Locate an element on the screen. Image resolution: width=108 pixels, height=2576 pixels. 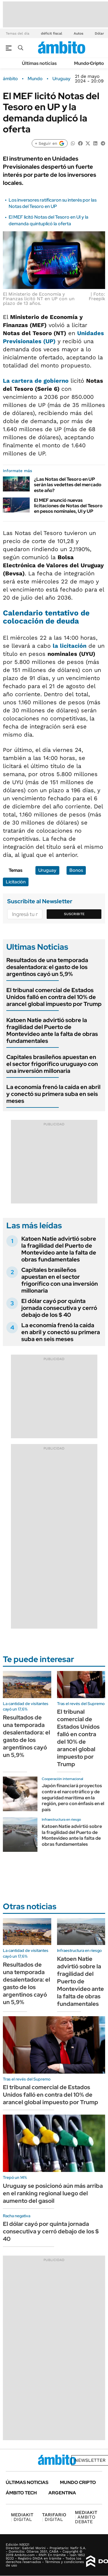
Autos is located at coordinates (78, 33).